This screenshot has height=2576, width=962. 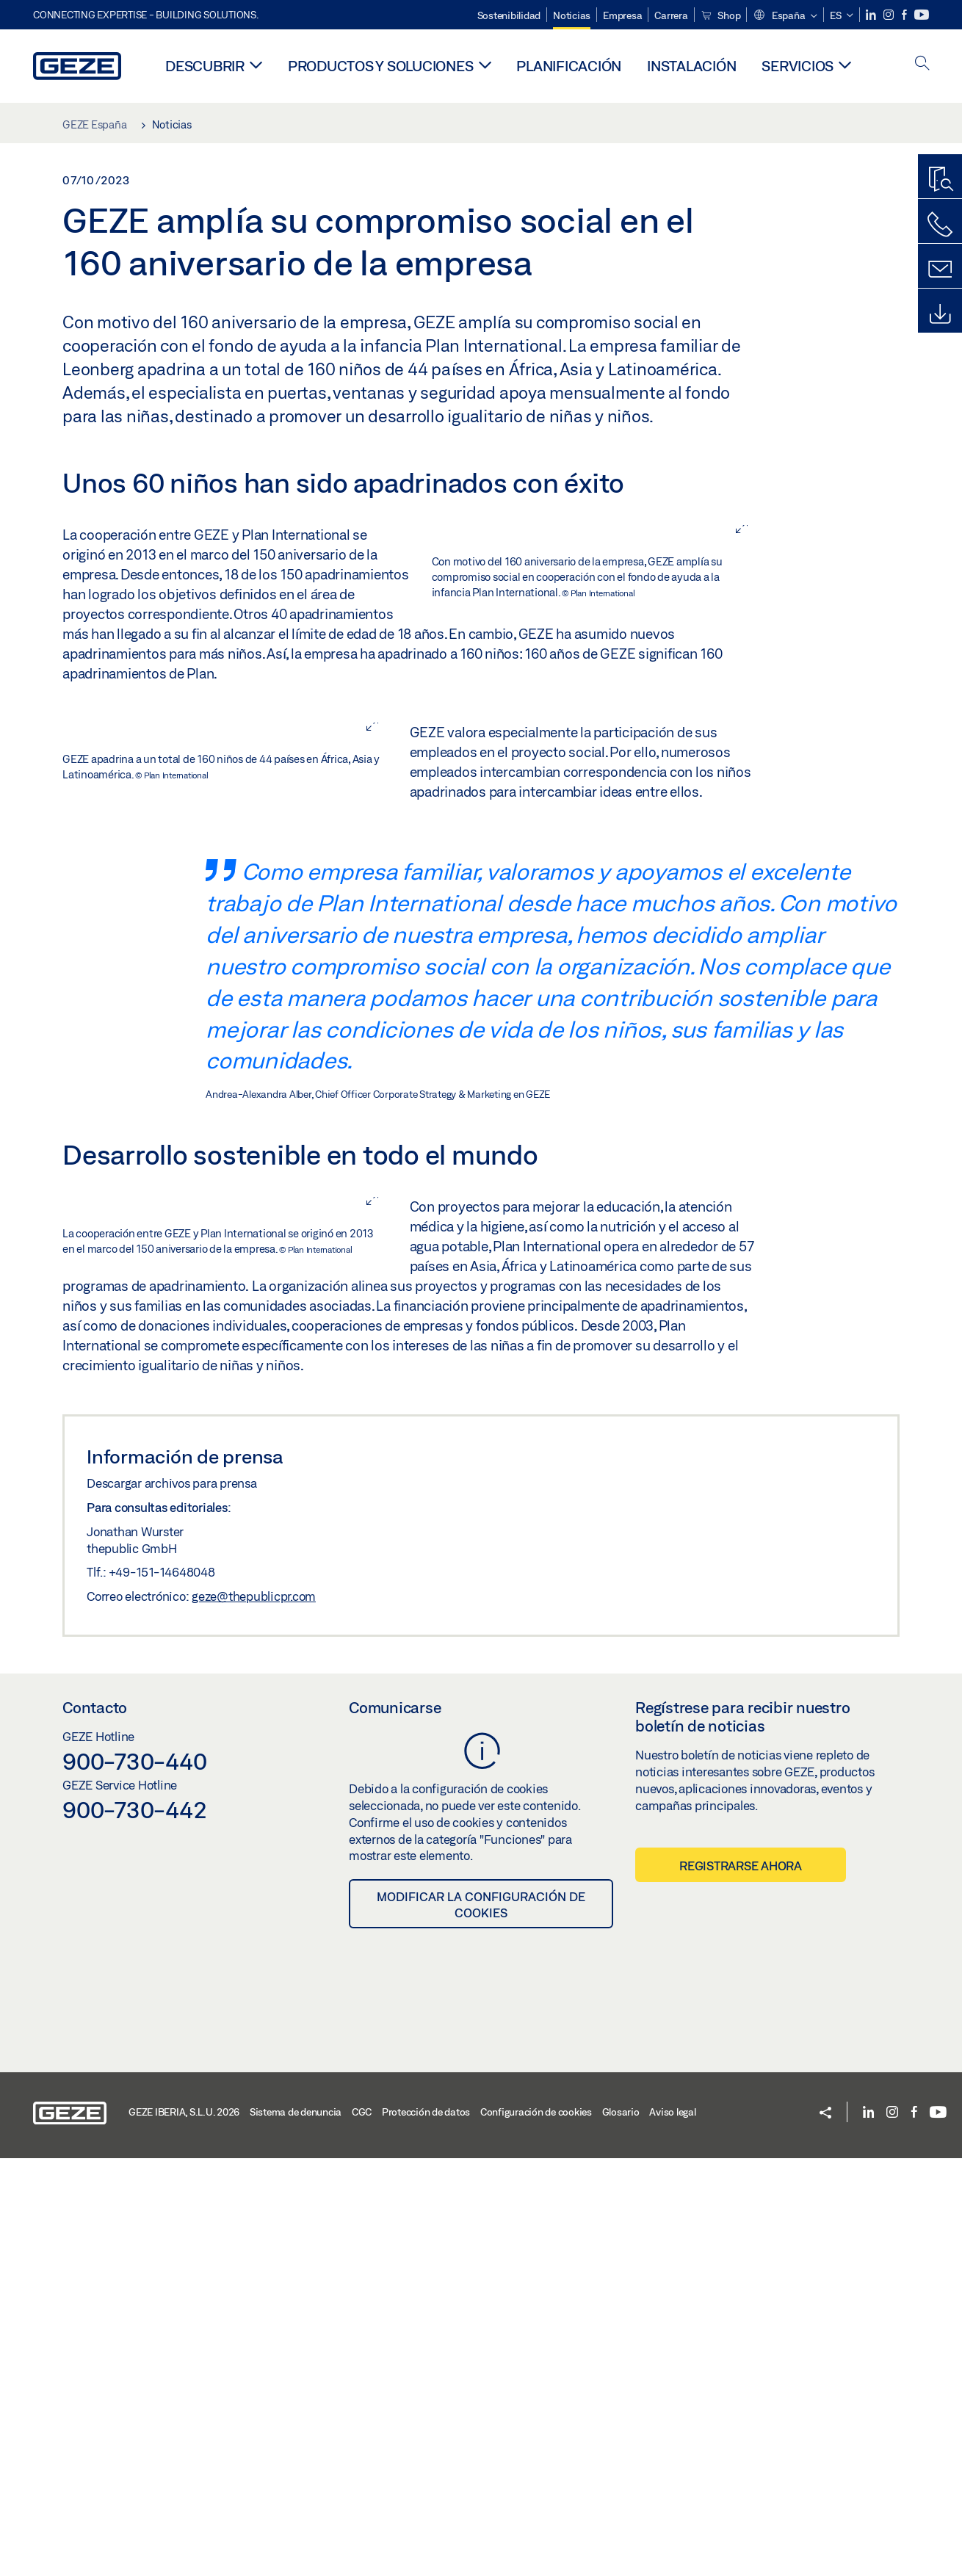 What do you see at coordinates (740, 2283) in the screenshot?
I see `Registrarse ahora` at bounding box center [740, 2283].